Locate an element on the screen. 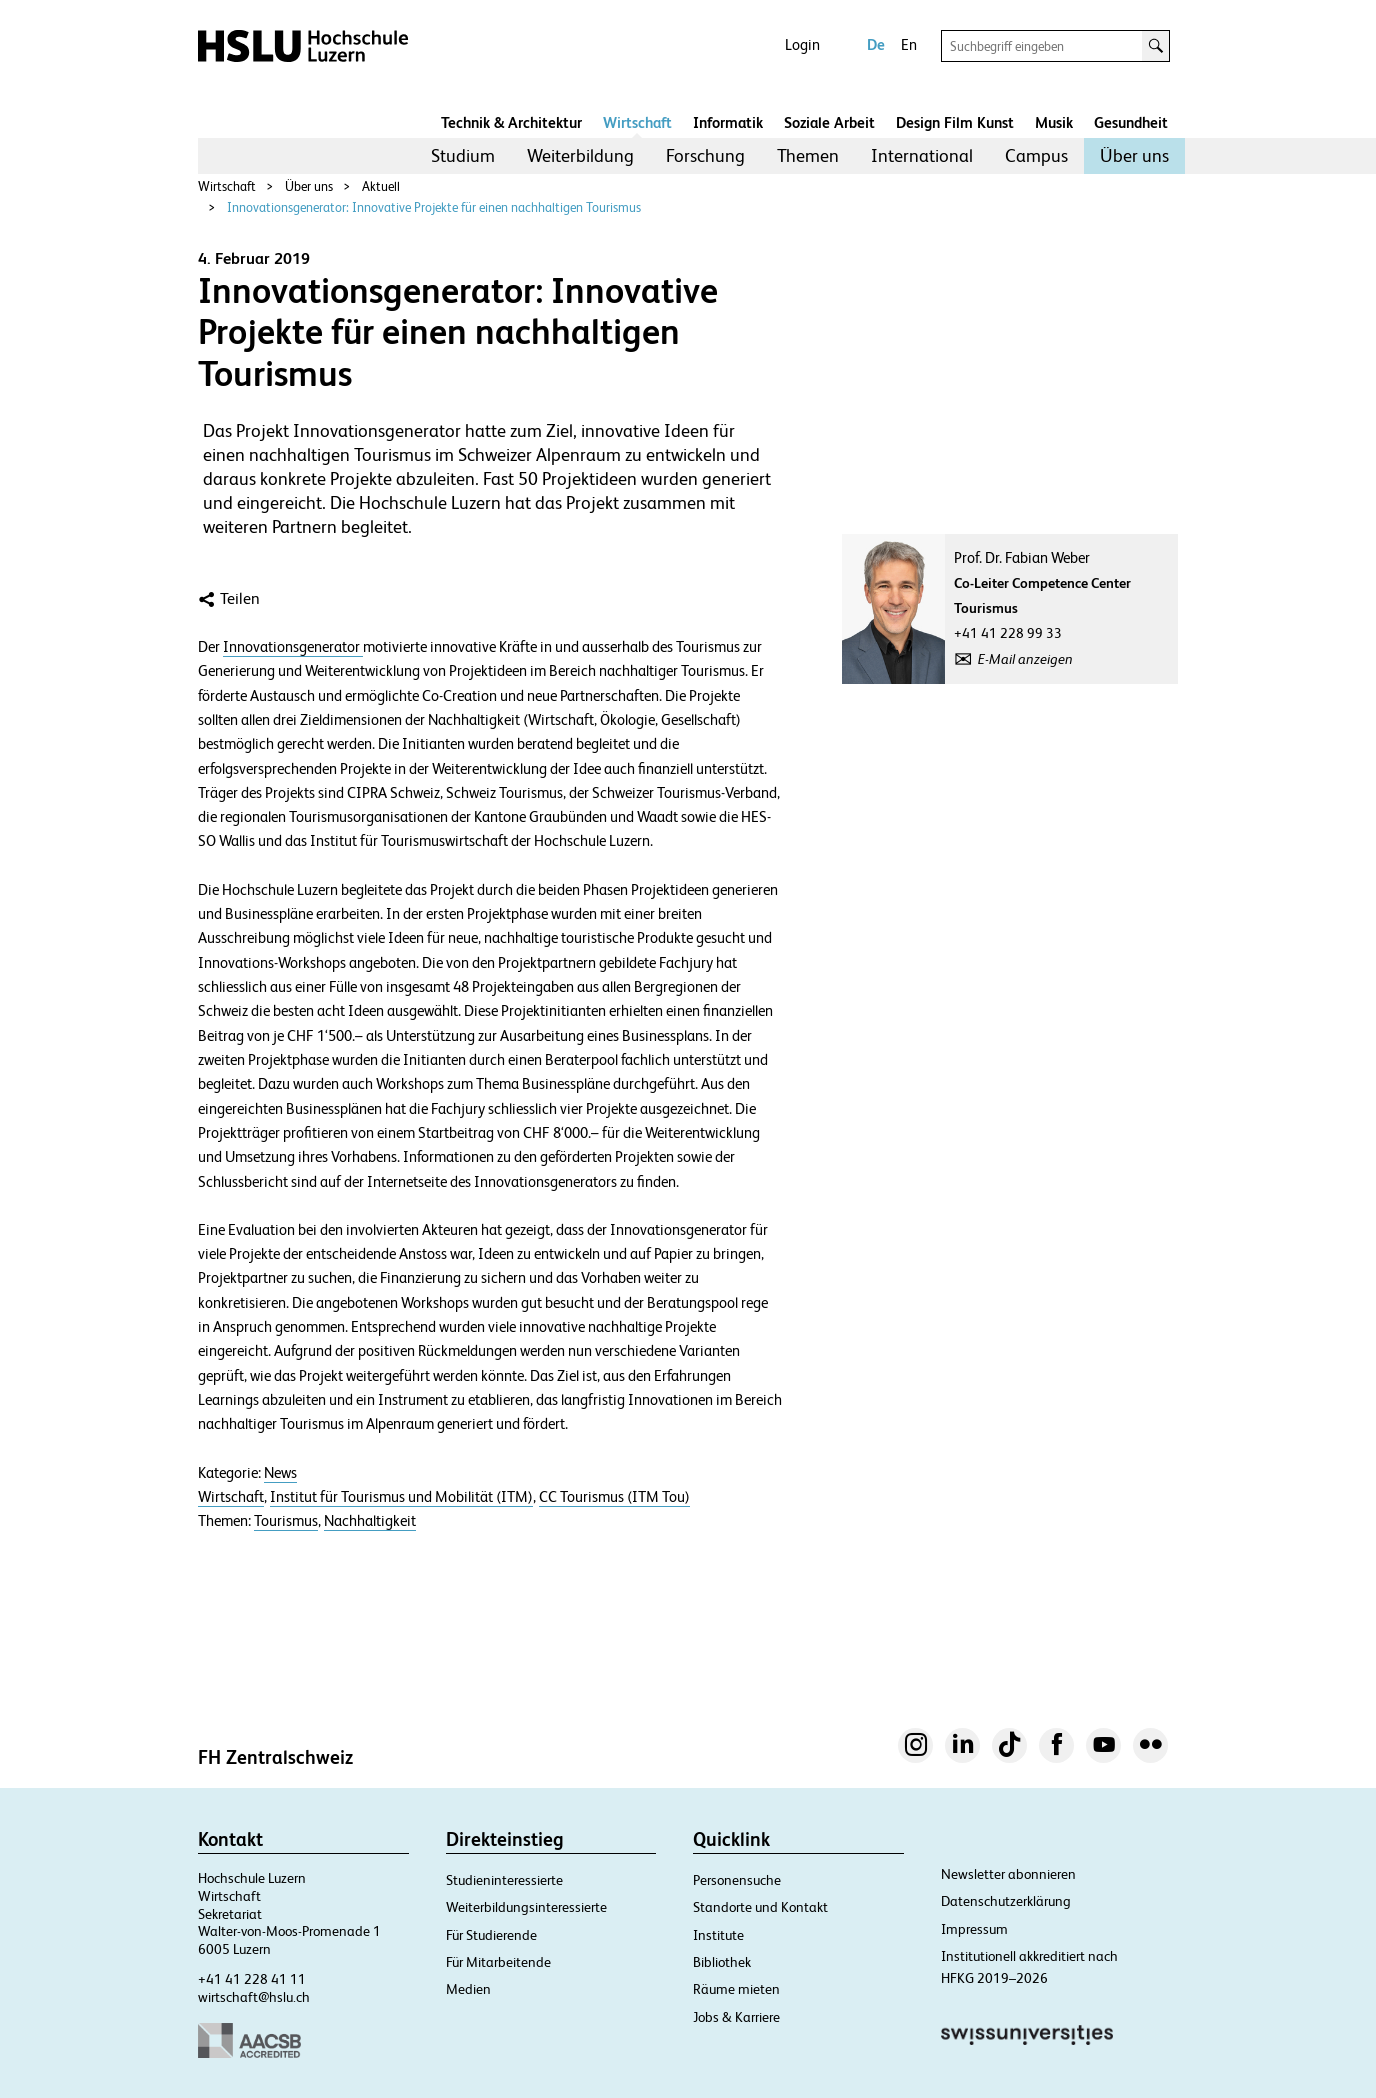  Institut für Tourismus und Mobilität (ITM) is located at coordinates (401, 1497).